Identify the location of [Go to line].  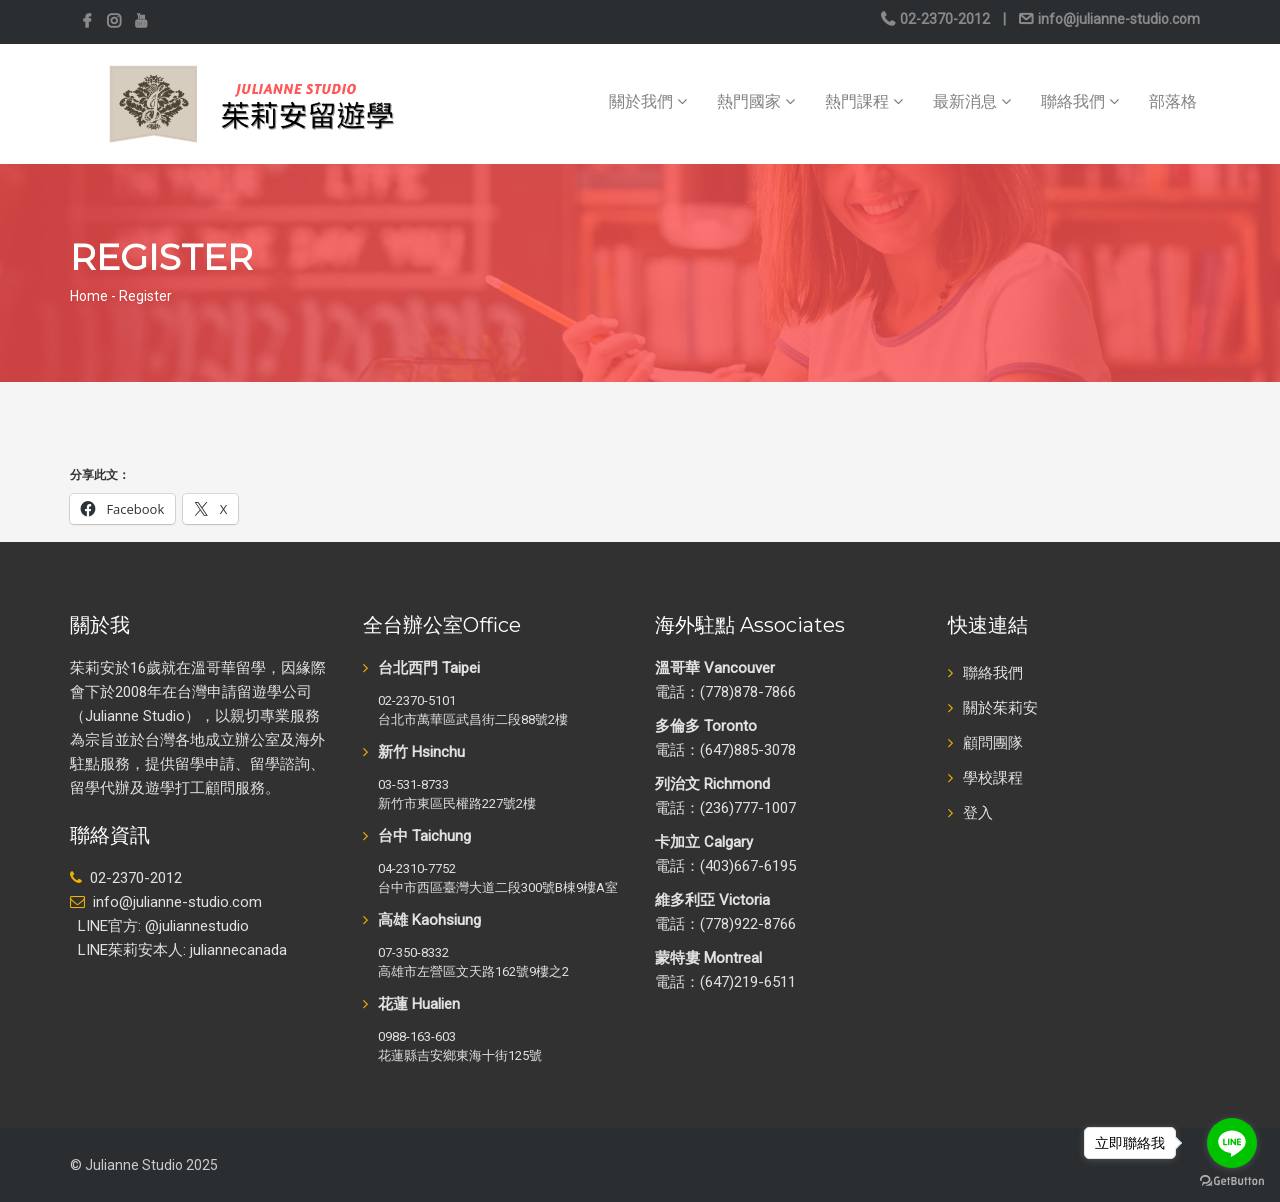
(1232, 1143).